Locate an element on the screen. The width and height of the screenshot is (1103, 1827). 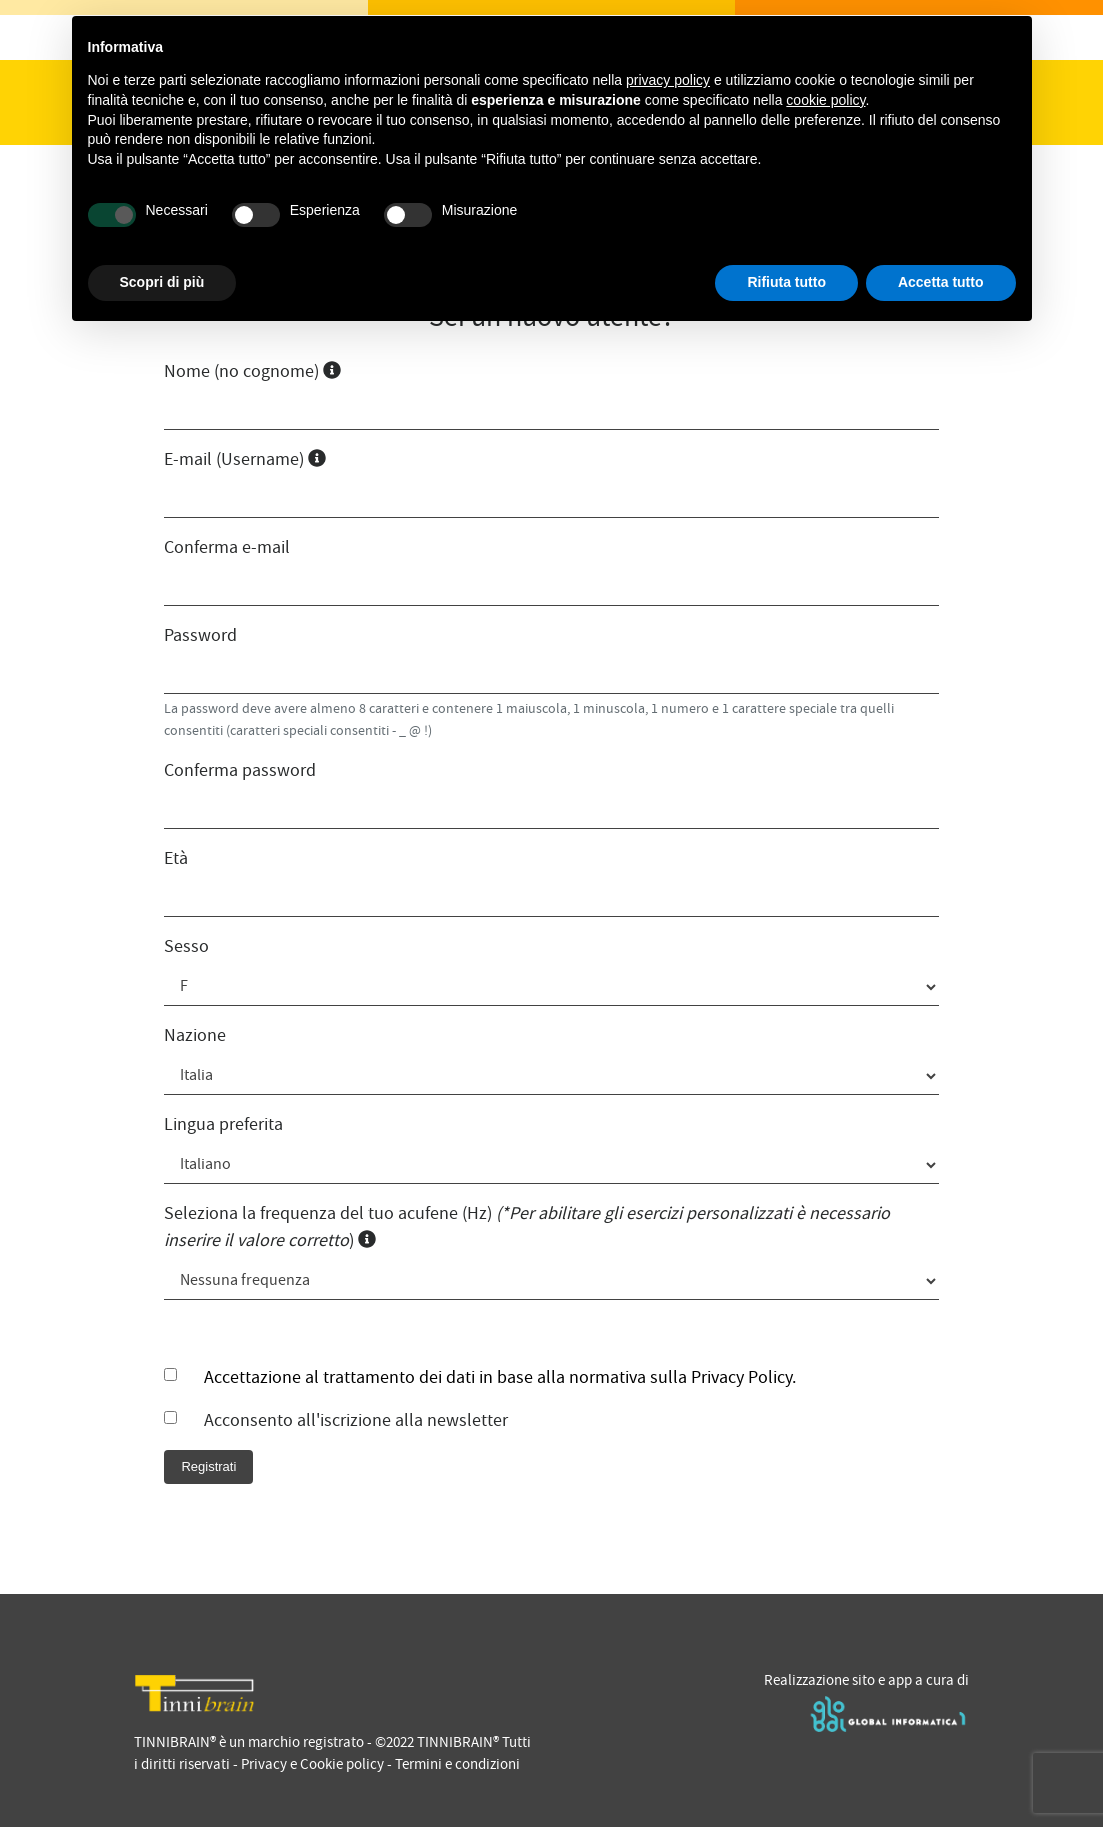
Accetta tutto [button] is located at coordinates (941, 282).